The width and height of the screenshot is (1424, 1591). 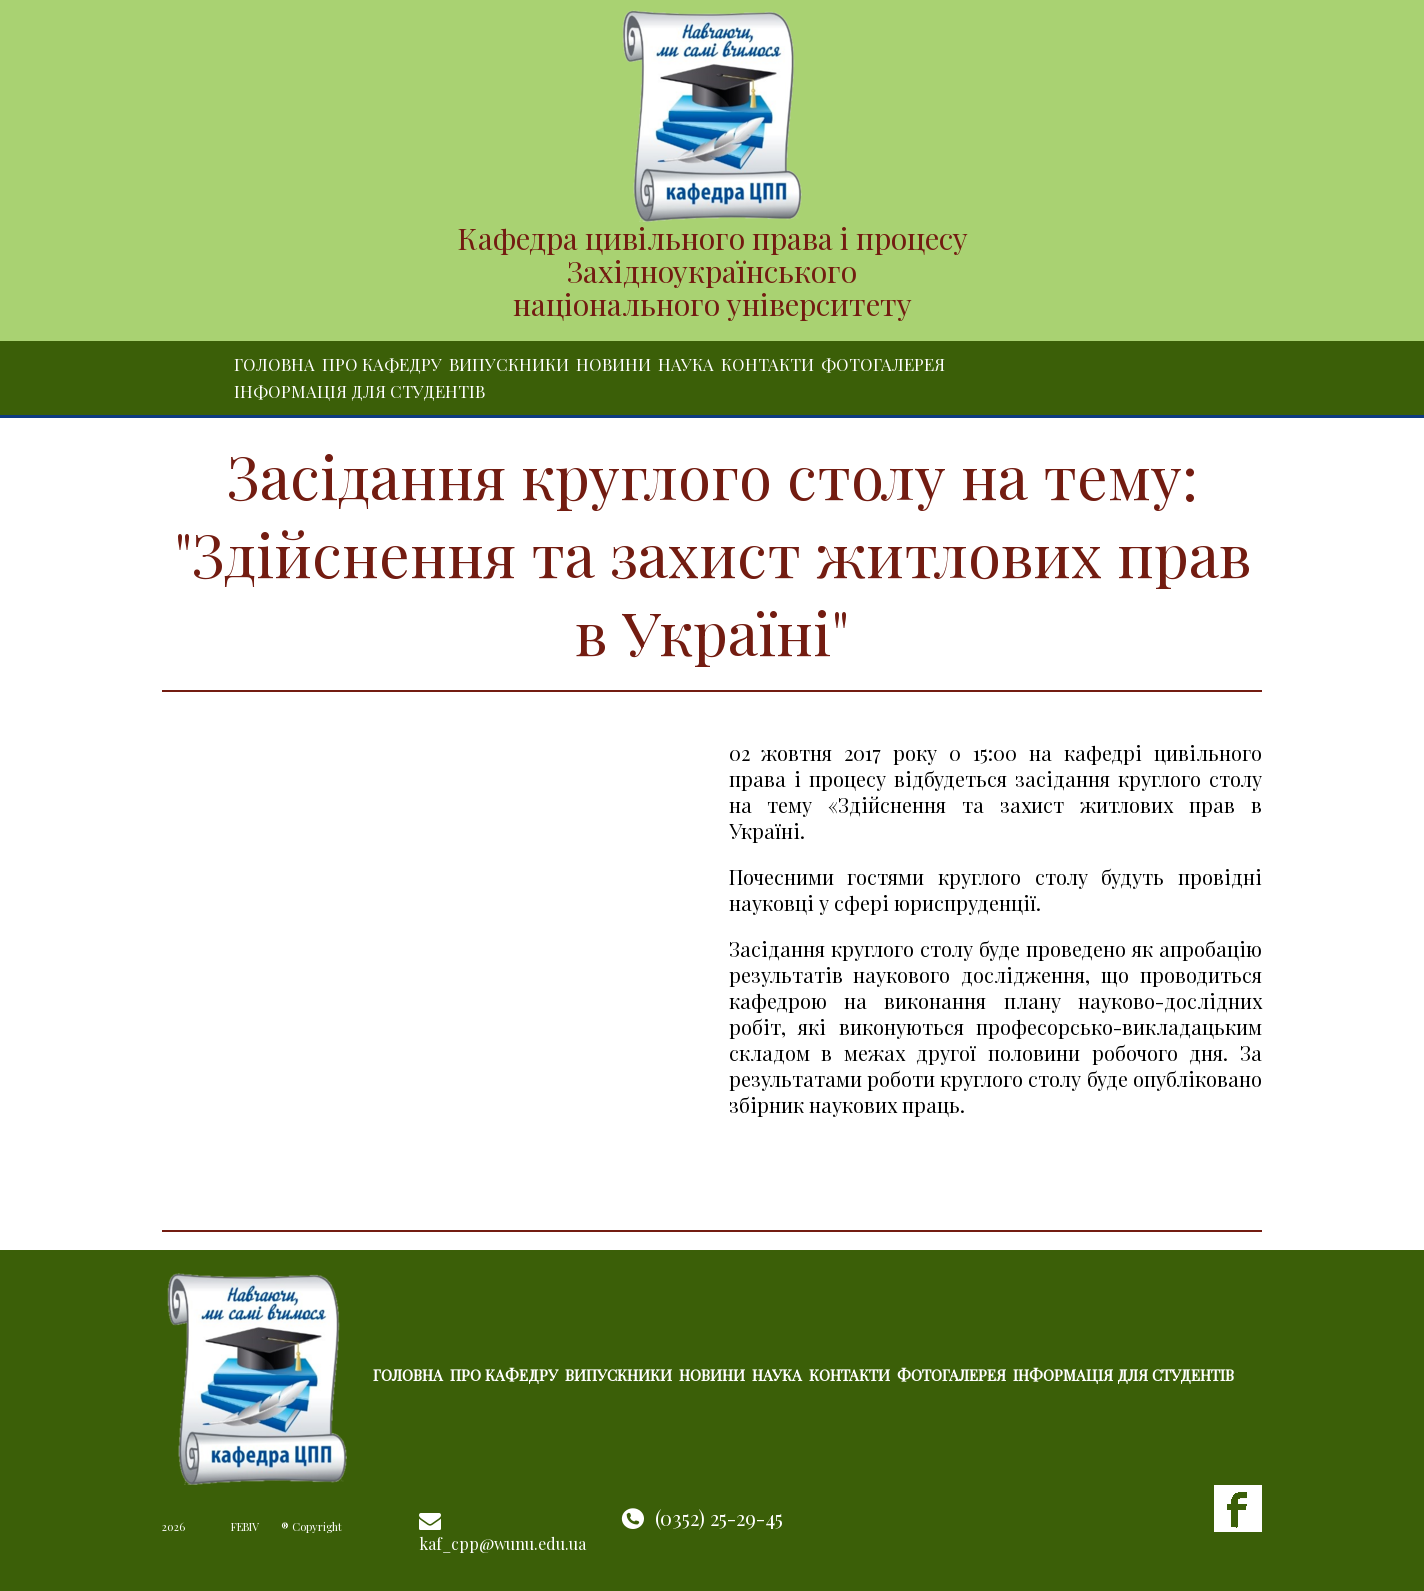 I want to click on Про кафедру, so click(x=382, y=364).